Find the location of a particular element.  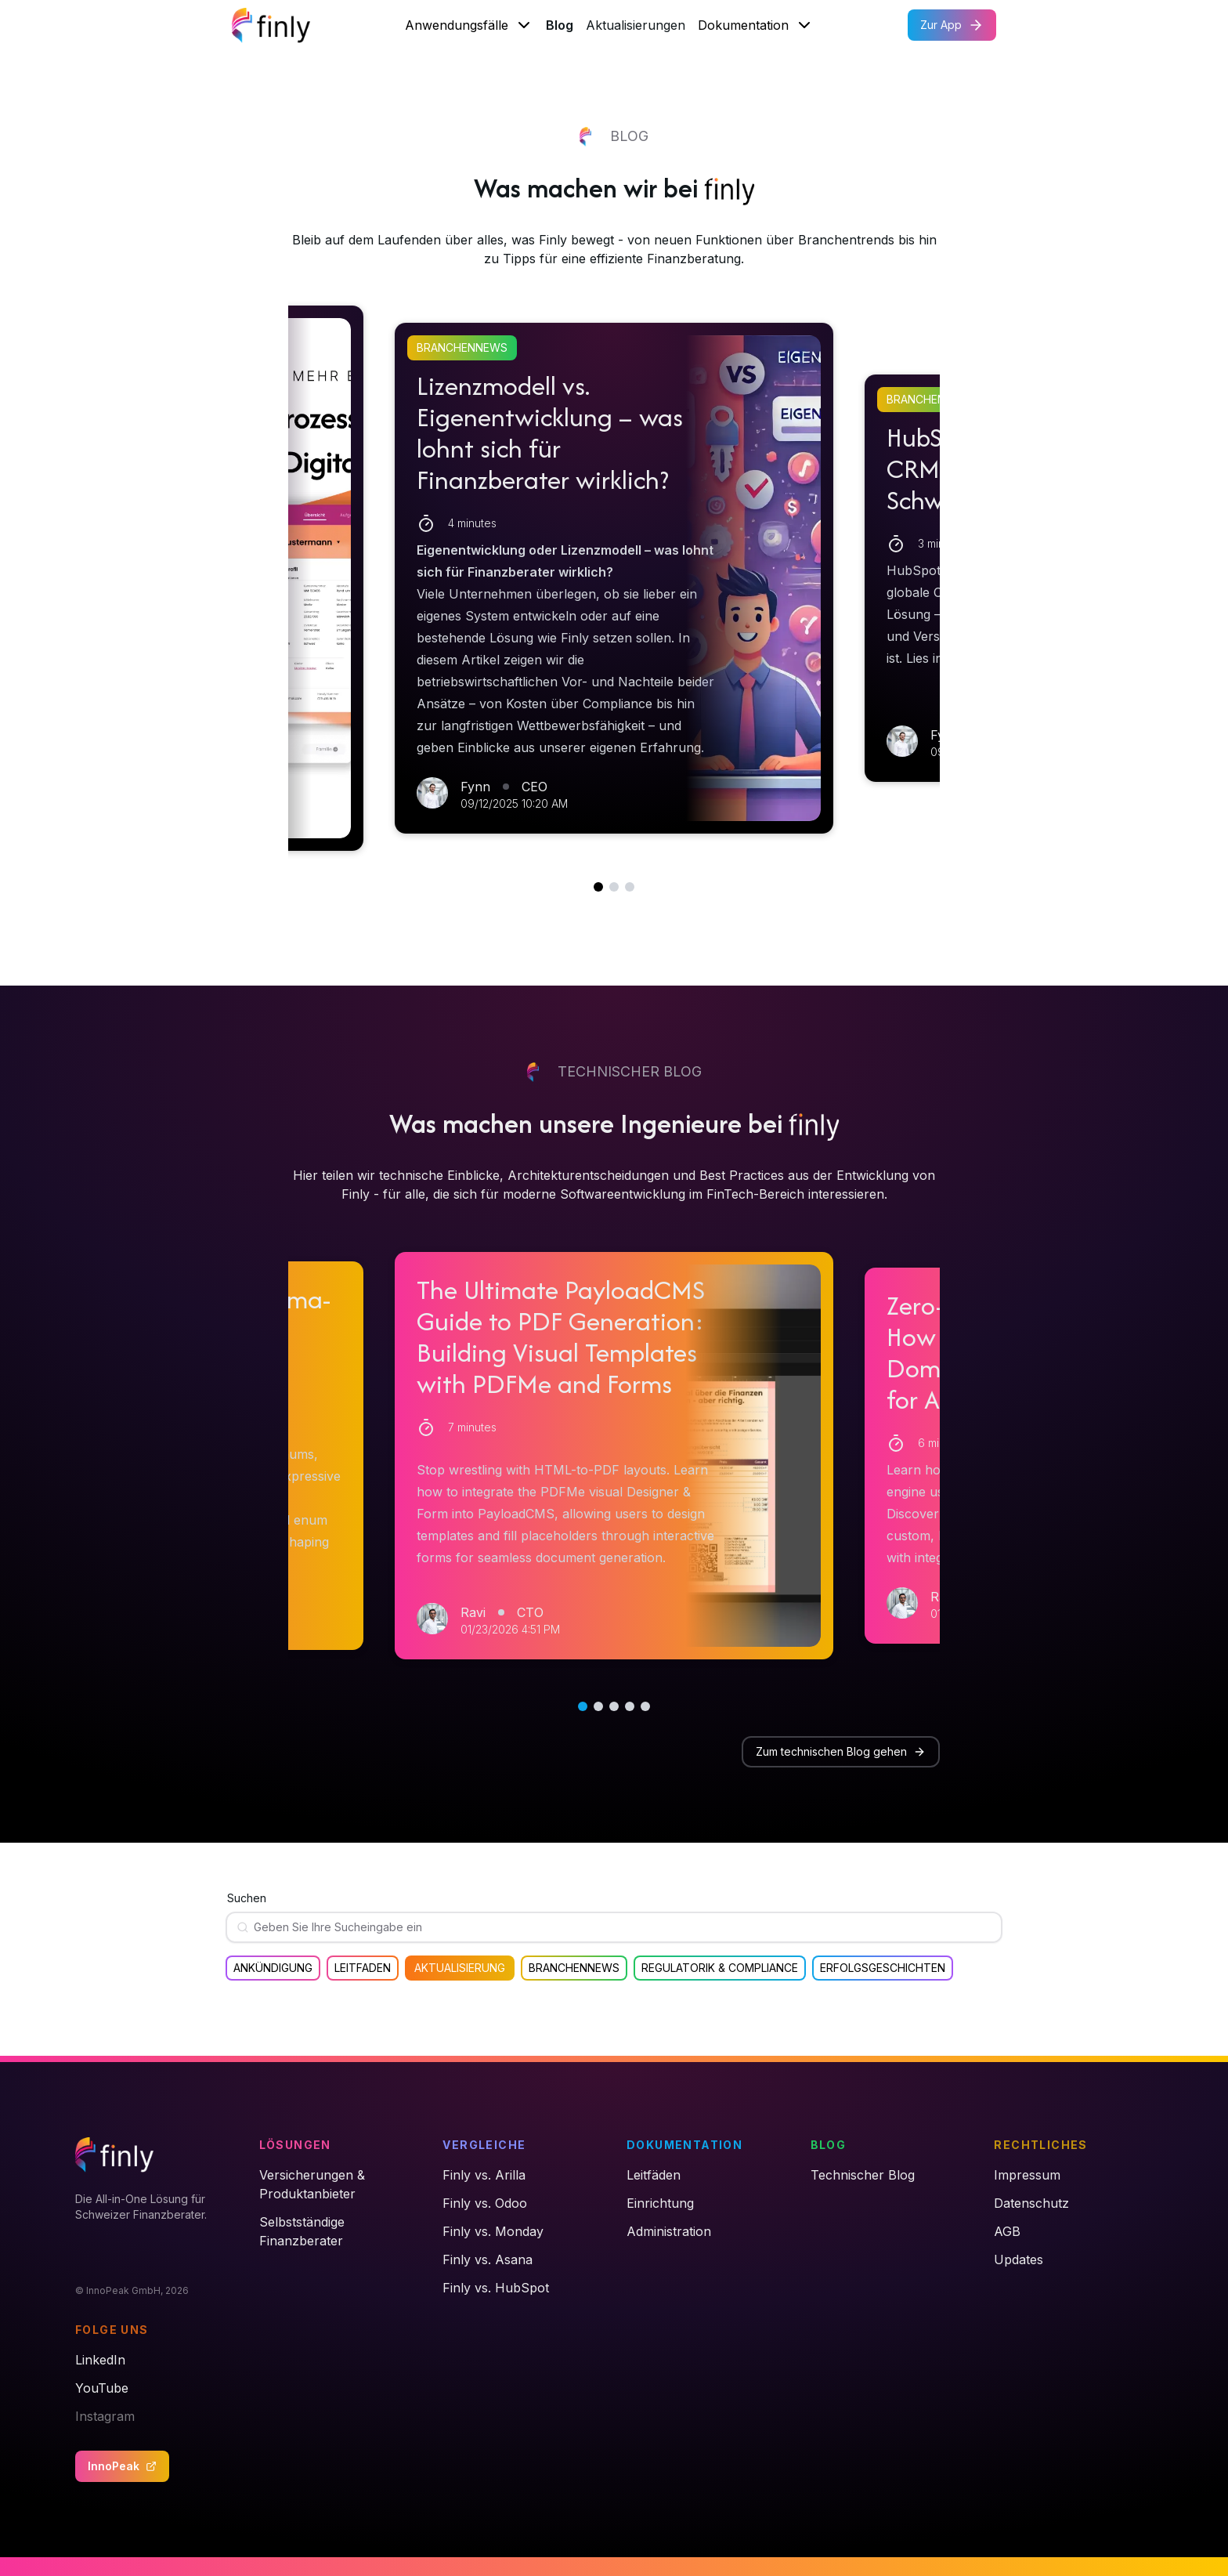

Vergleiche [link] is located at coordinates (484, 2144).